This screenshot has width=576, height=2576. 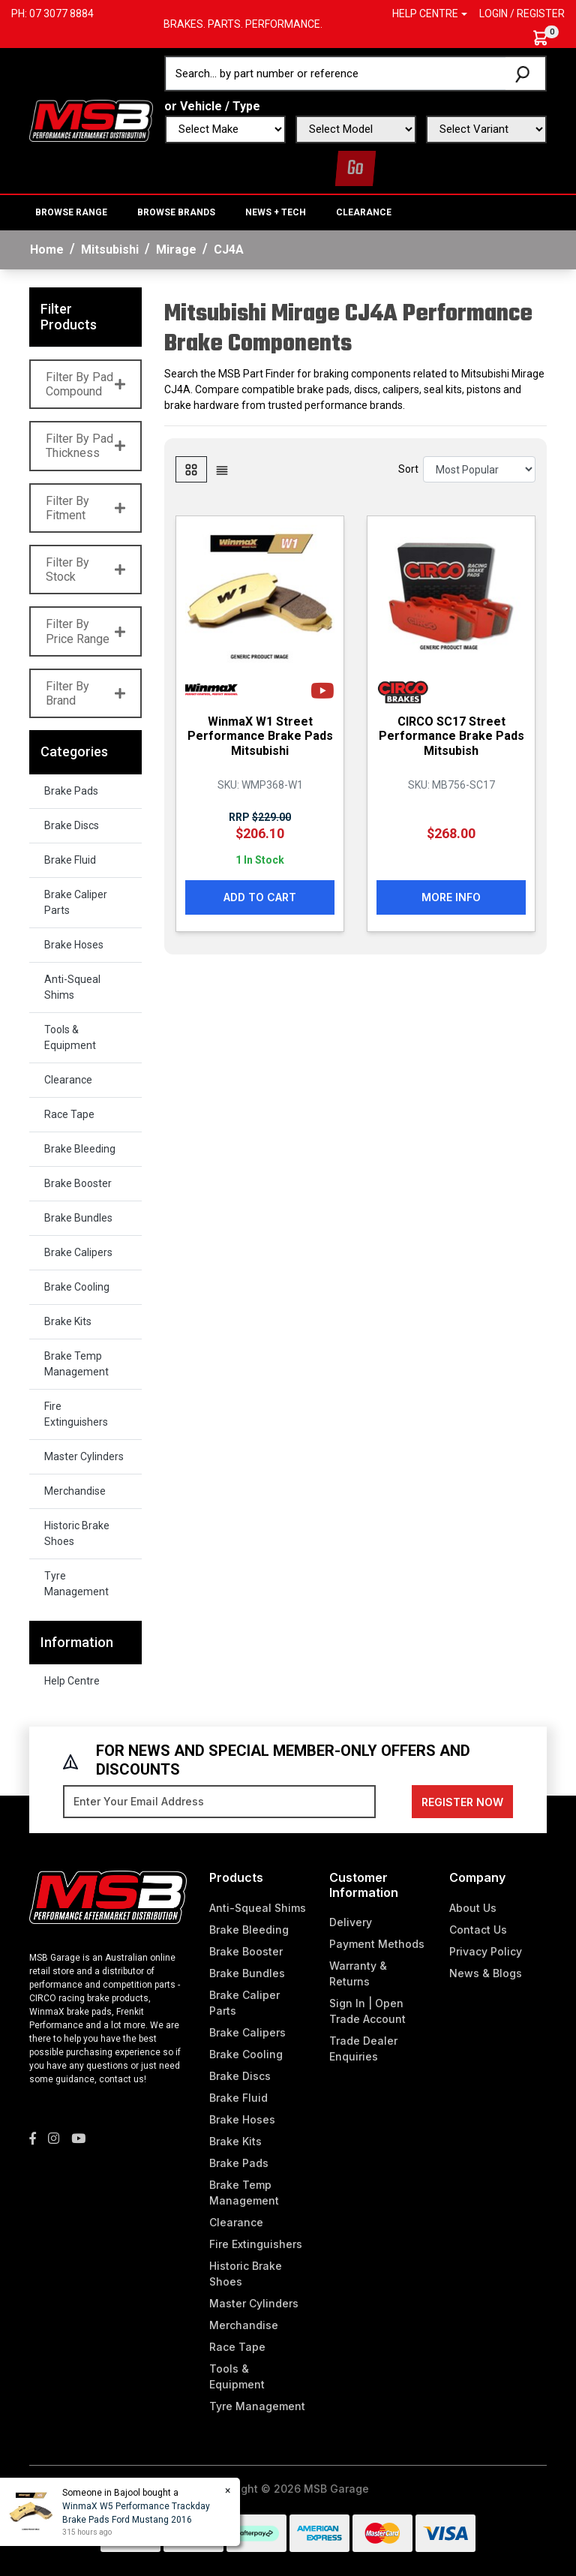 What do you see at coordinates (479, 469) in the screenshot?
I see `[Sort products by]` at bounding box center [479, 469].